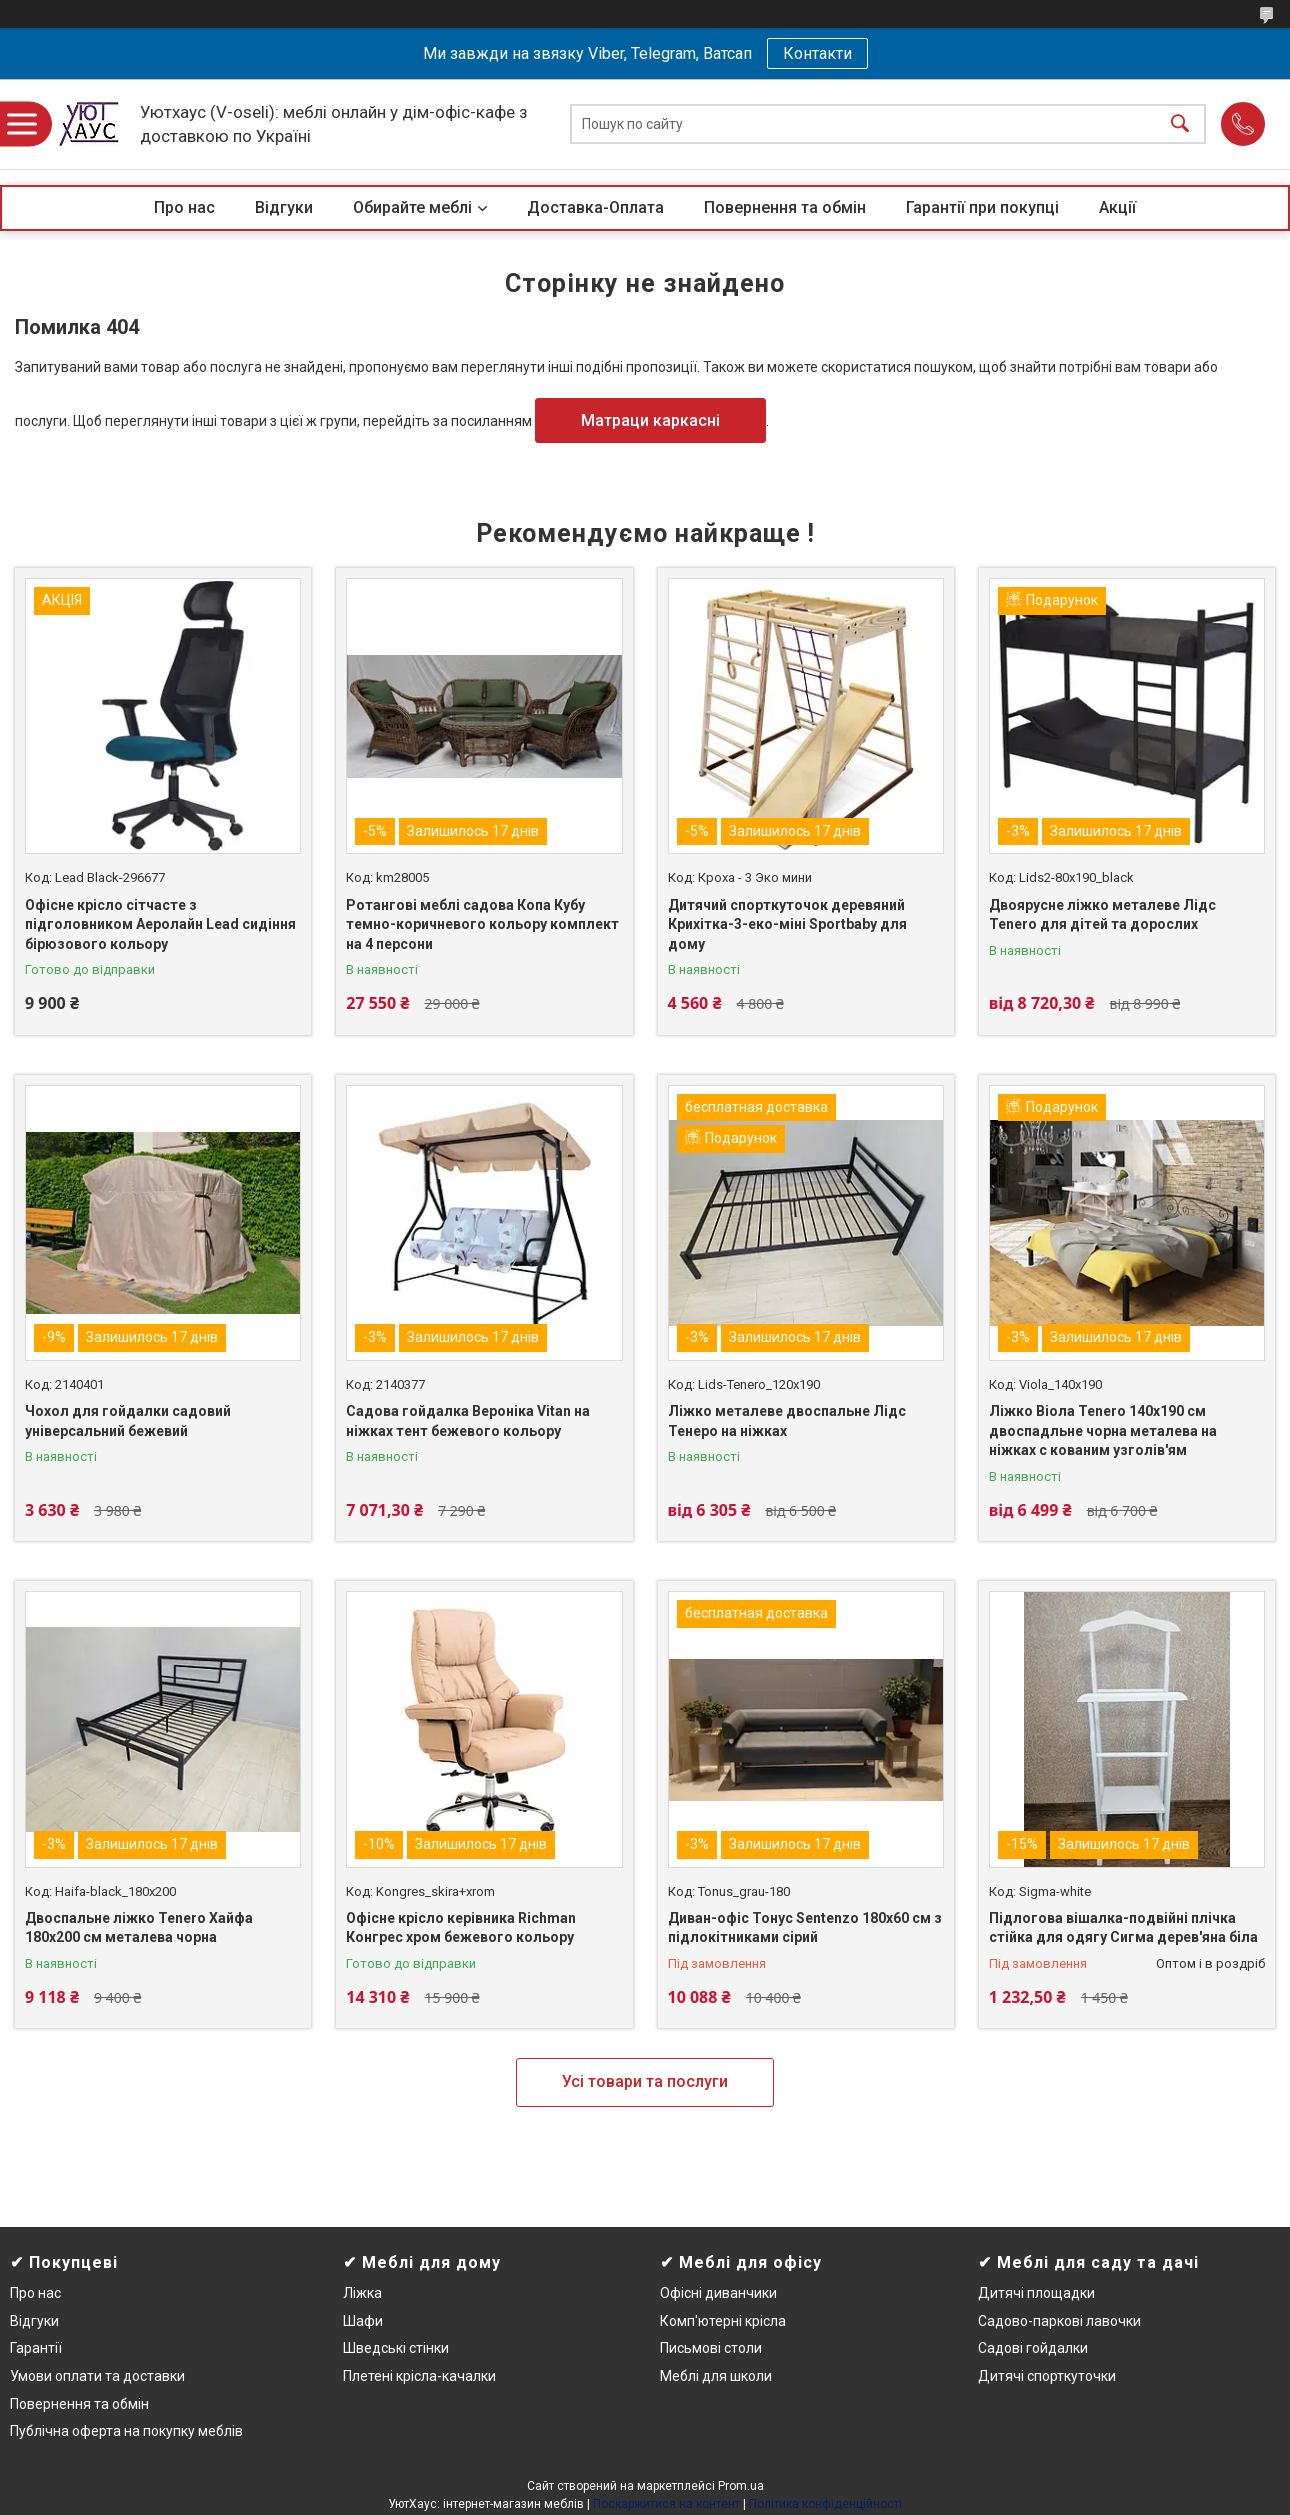 Image resolution: width=1290 pixels, height=2515 pixels. I want to click on Контакти, so click(817, 53).